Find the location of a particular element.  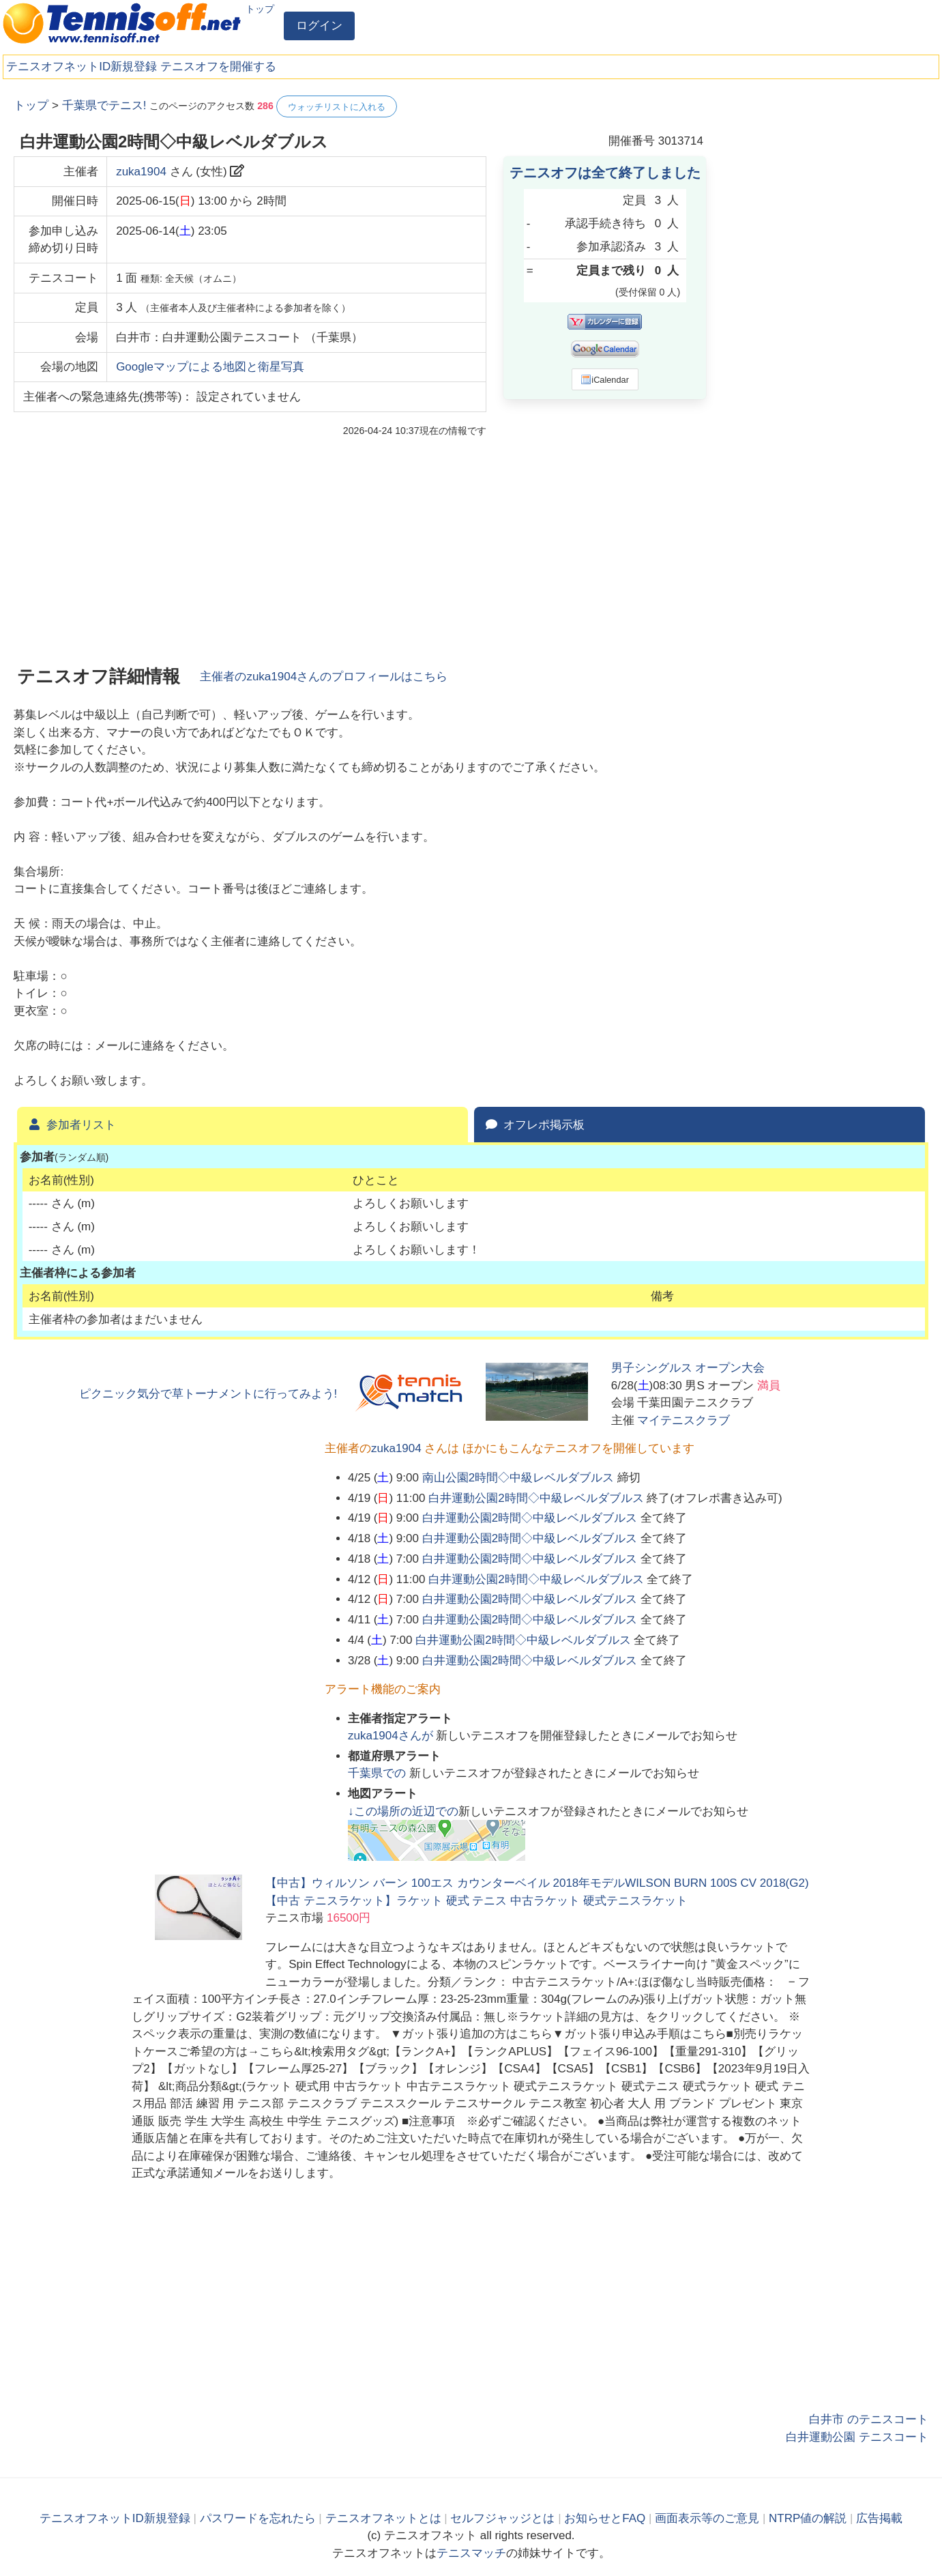

テニスオフネットID新規登録 is located at coordinates (81, 66).